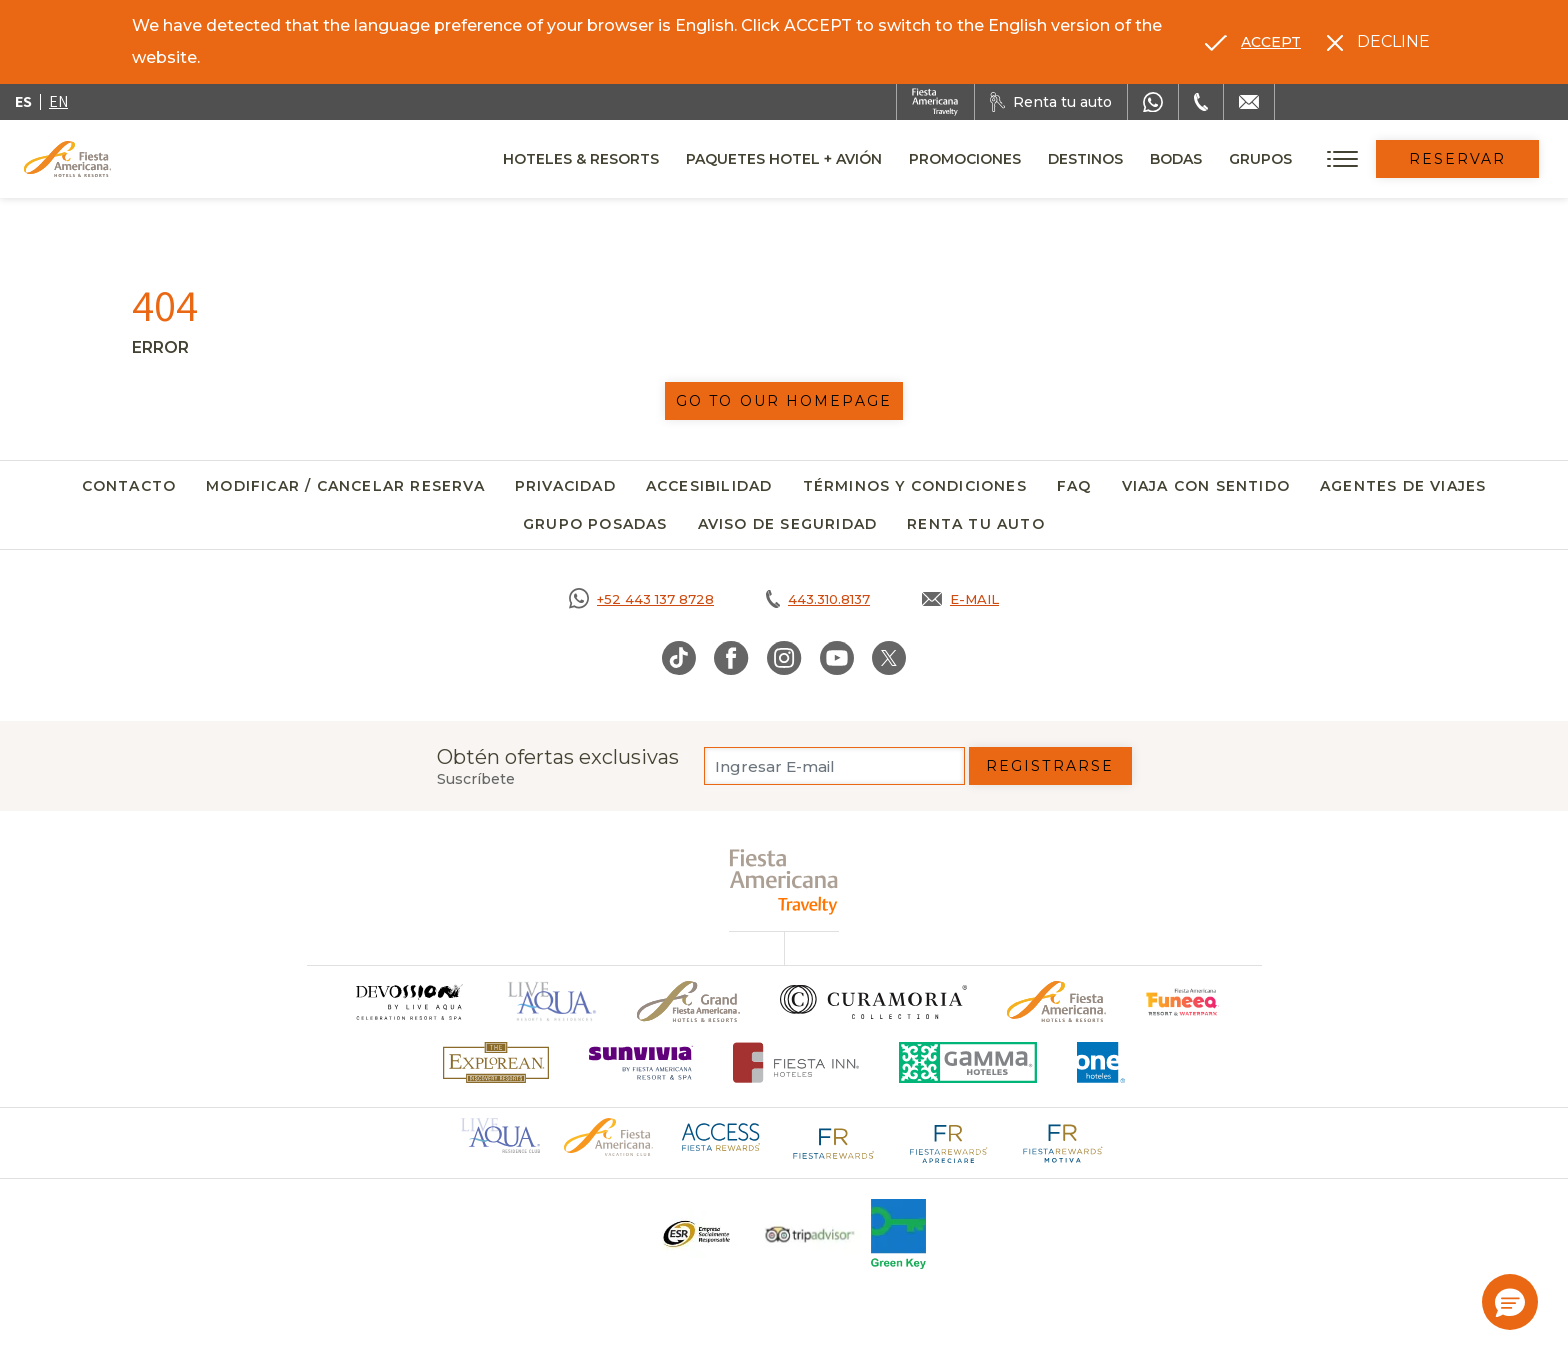 The width and height of the screenshot is (1568, 1355). What do you see at coordinates (679, 658) in the screenshot?
I see `[Link to TikTok, Opens in a new tab.]` at bounding box center [679, 658].